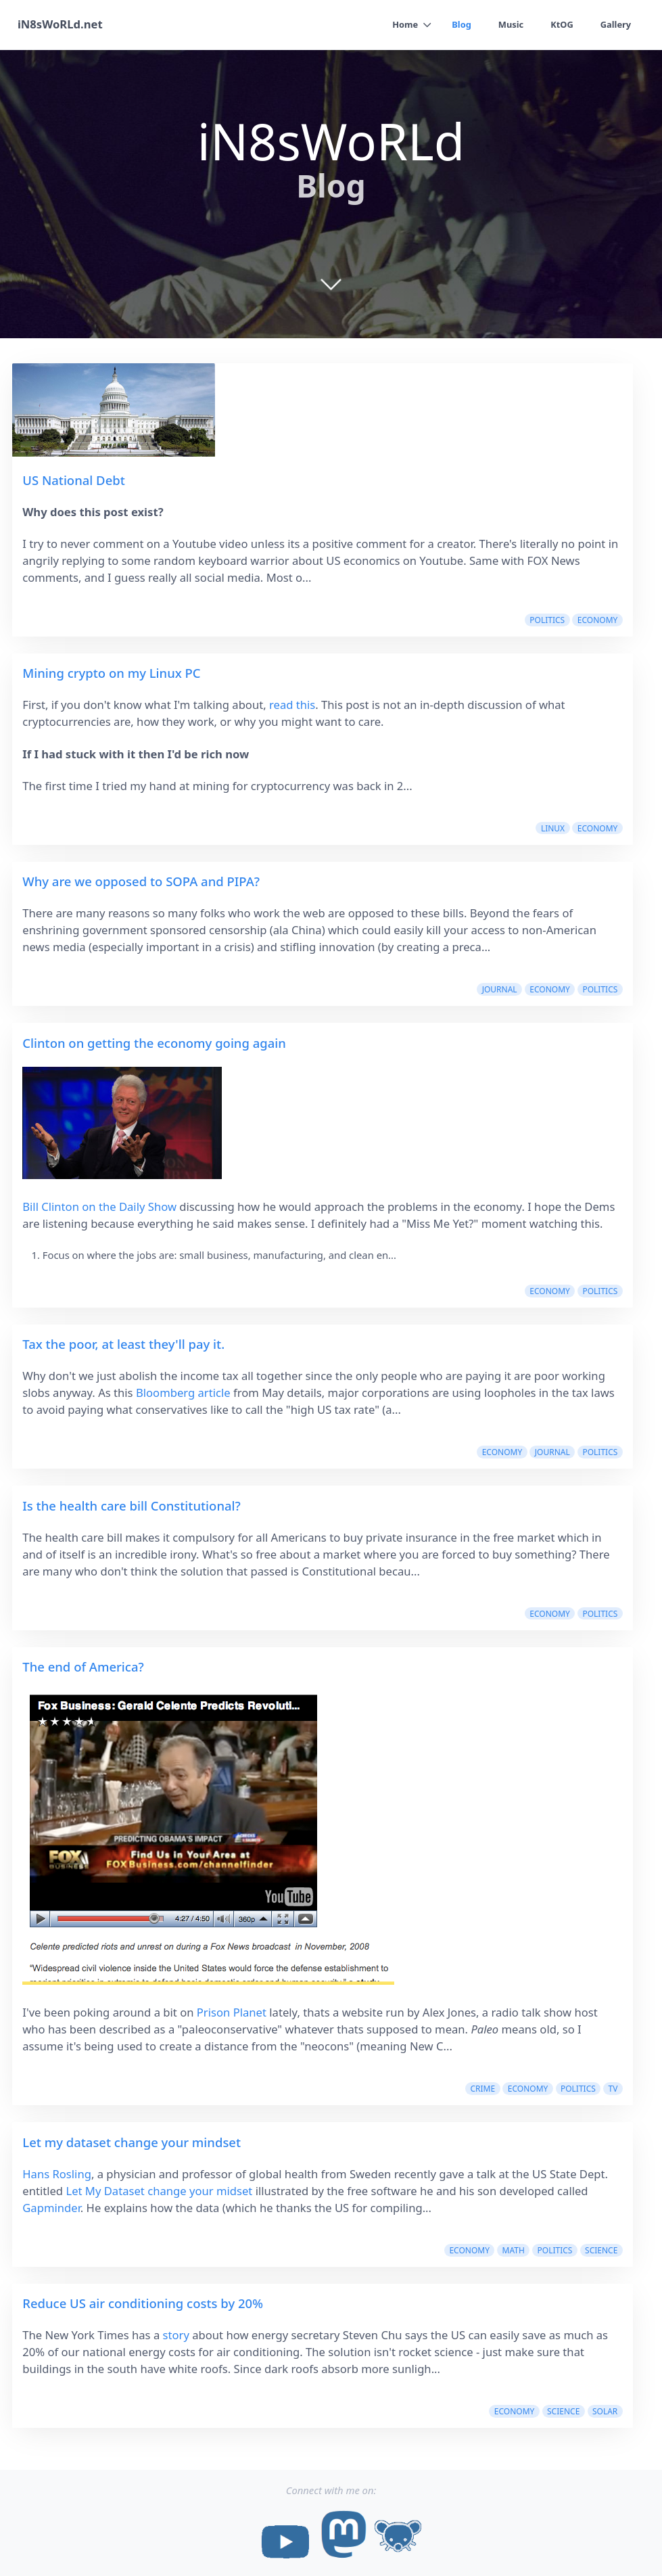  What do you see at coordinates (154, 1042) in the screenshot?
I see `Clinton on getting the economy going again` at bounding box center [154, 1042].